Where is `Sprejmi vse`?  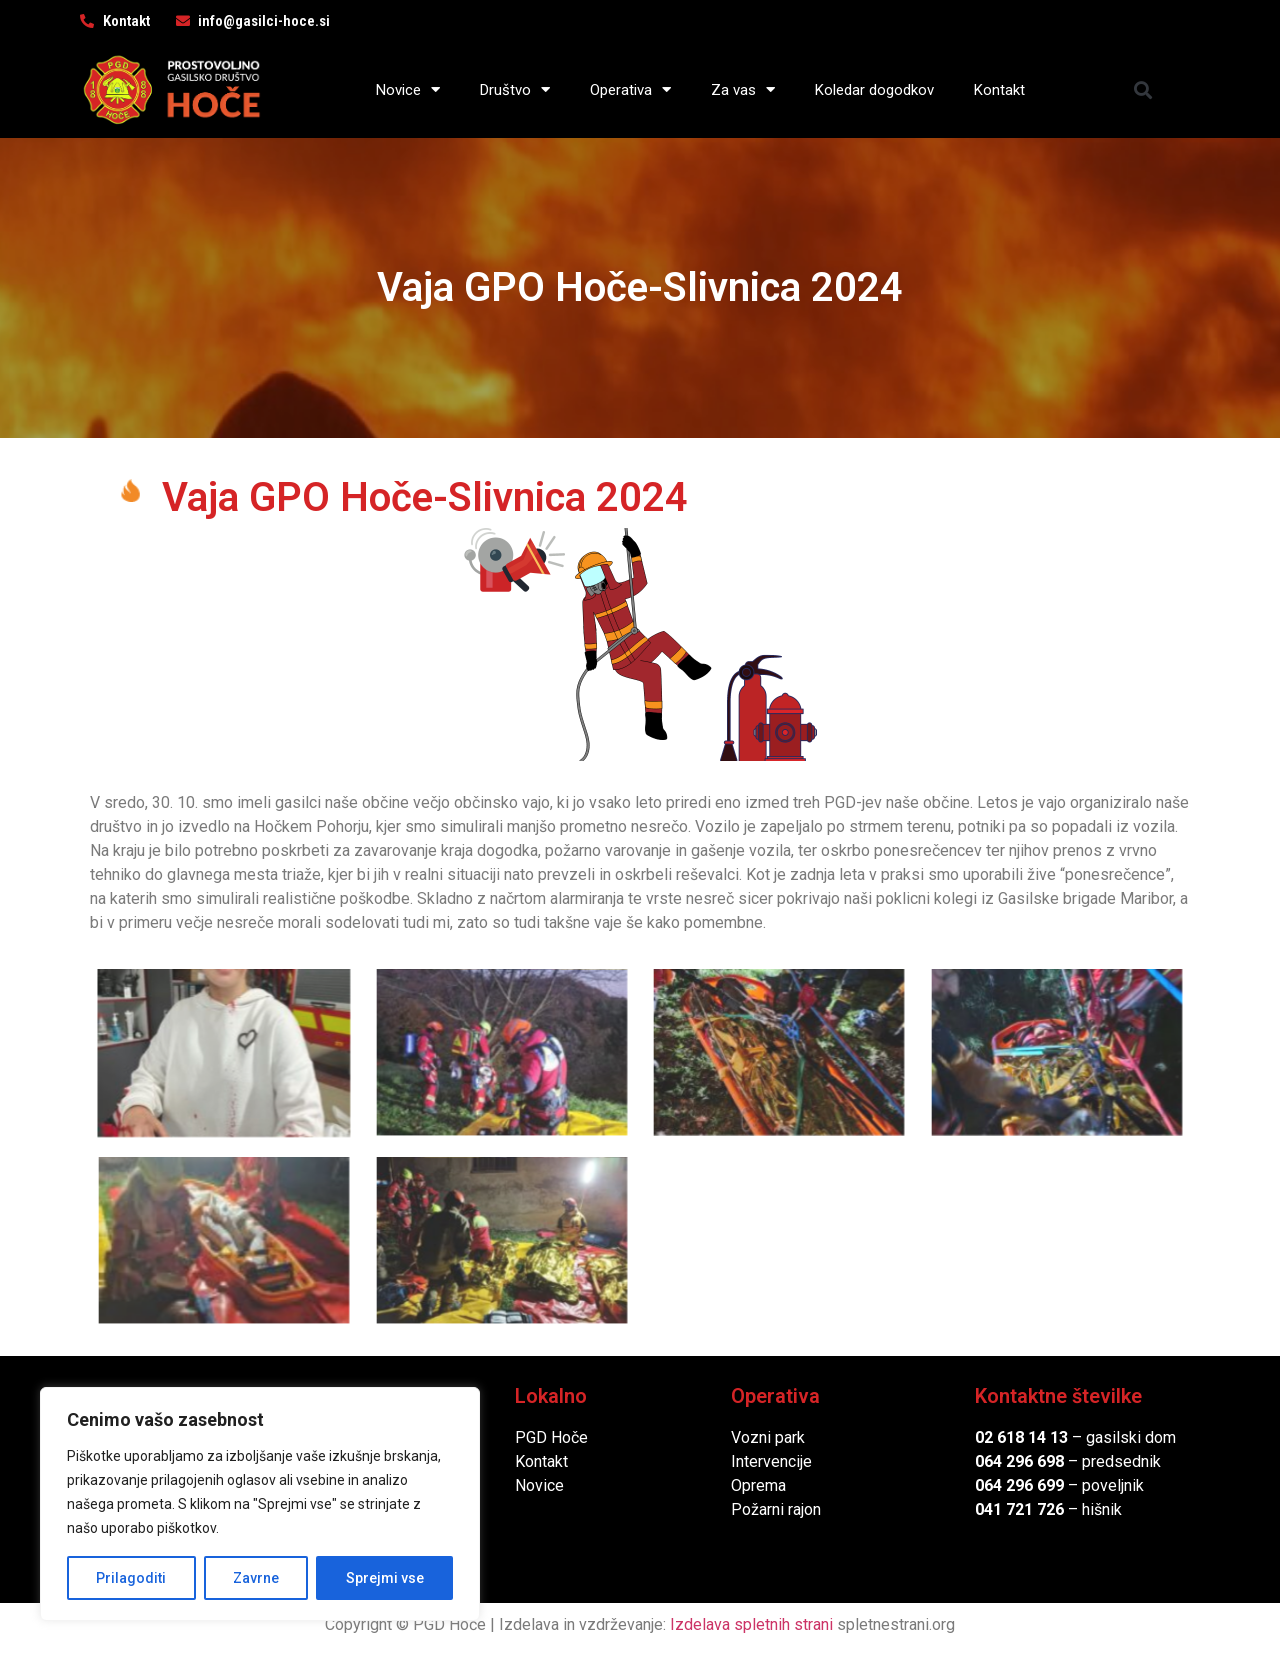
Sprejmi vse is located at coordinates (385, 1578).